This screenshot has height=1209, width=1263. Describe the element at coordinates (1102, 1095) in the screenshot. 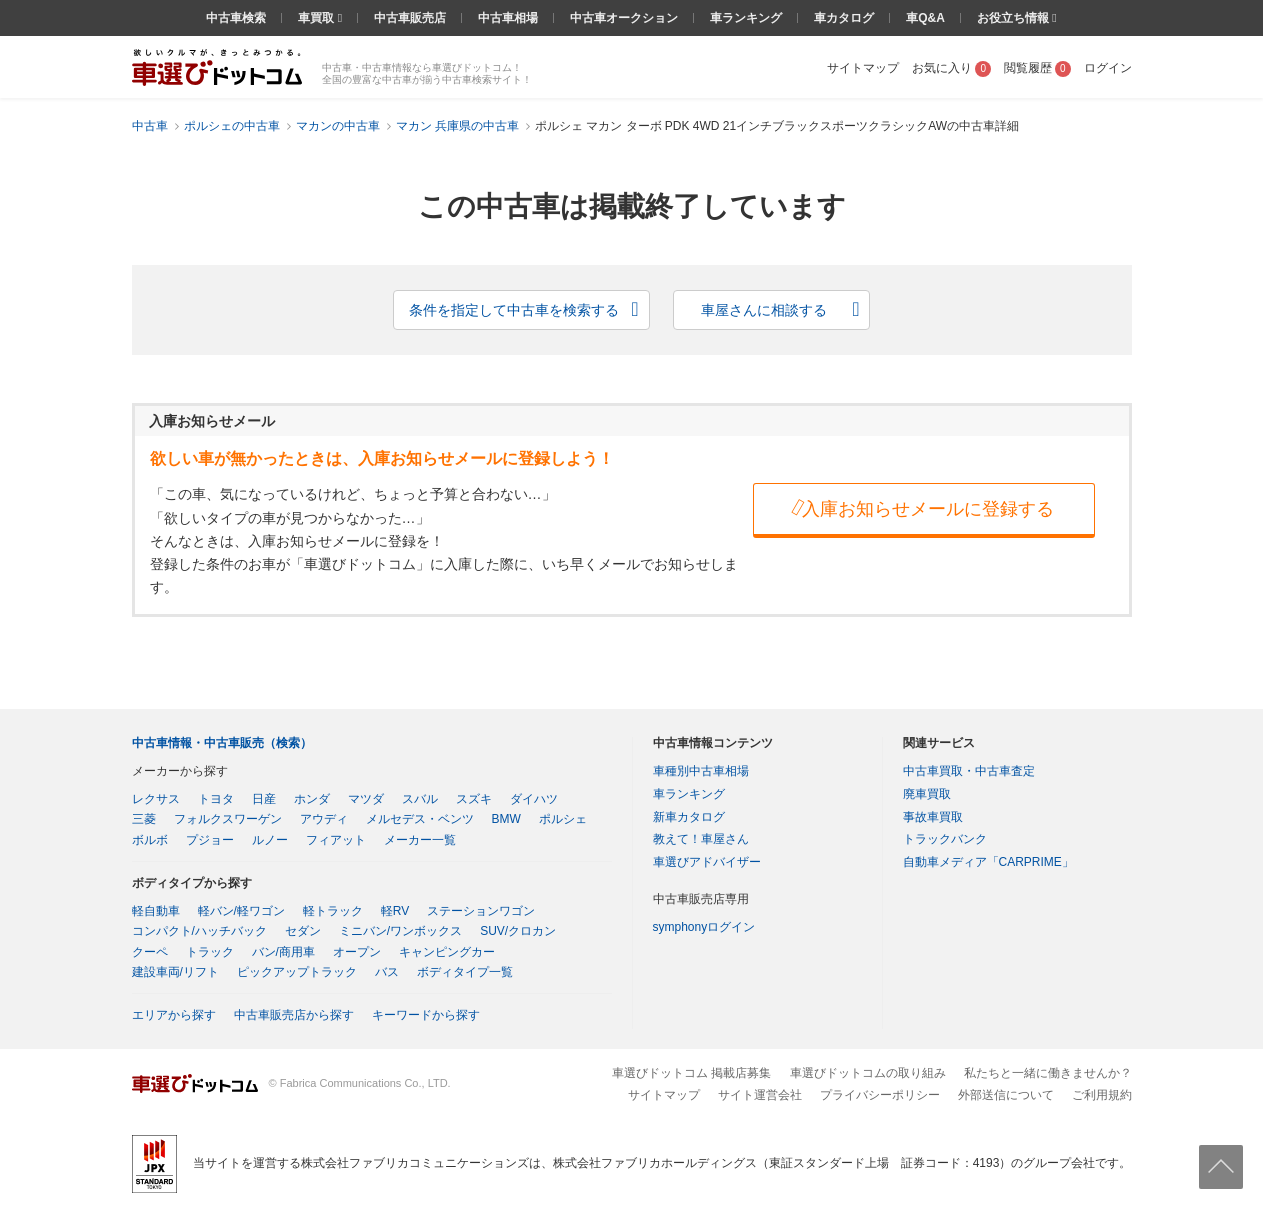

I see `ご利用規約` at that location.